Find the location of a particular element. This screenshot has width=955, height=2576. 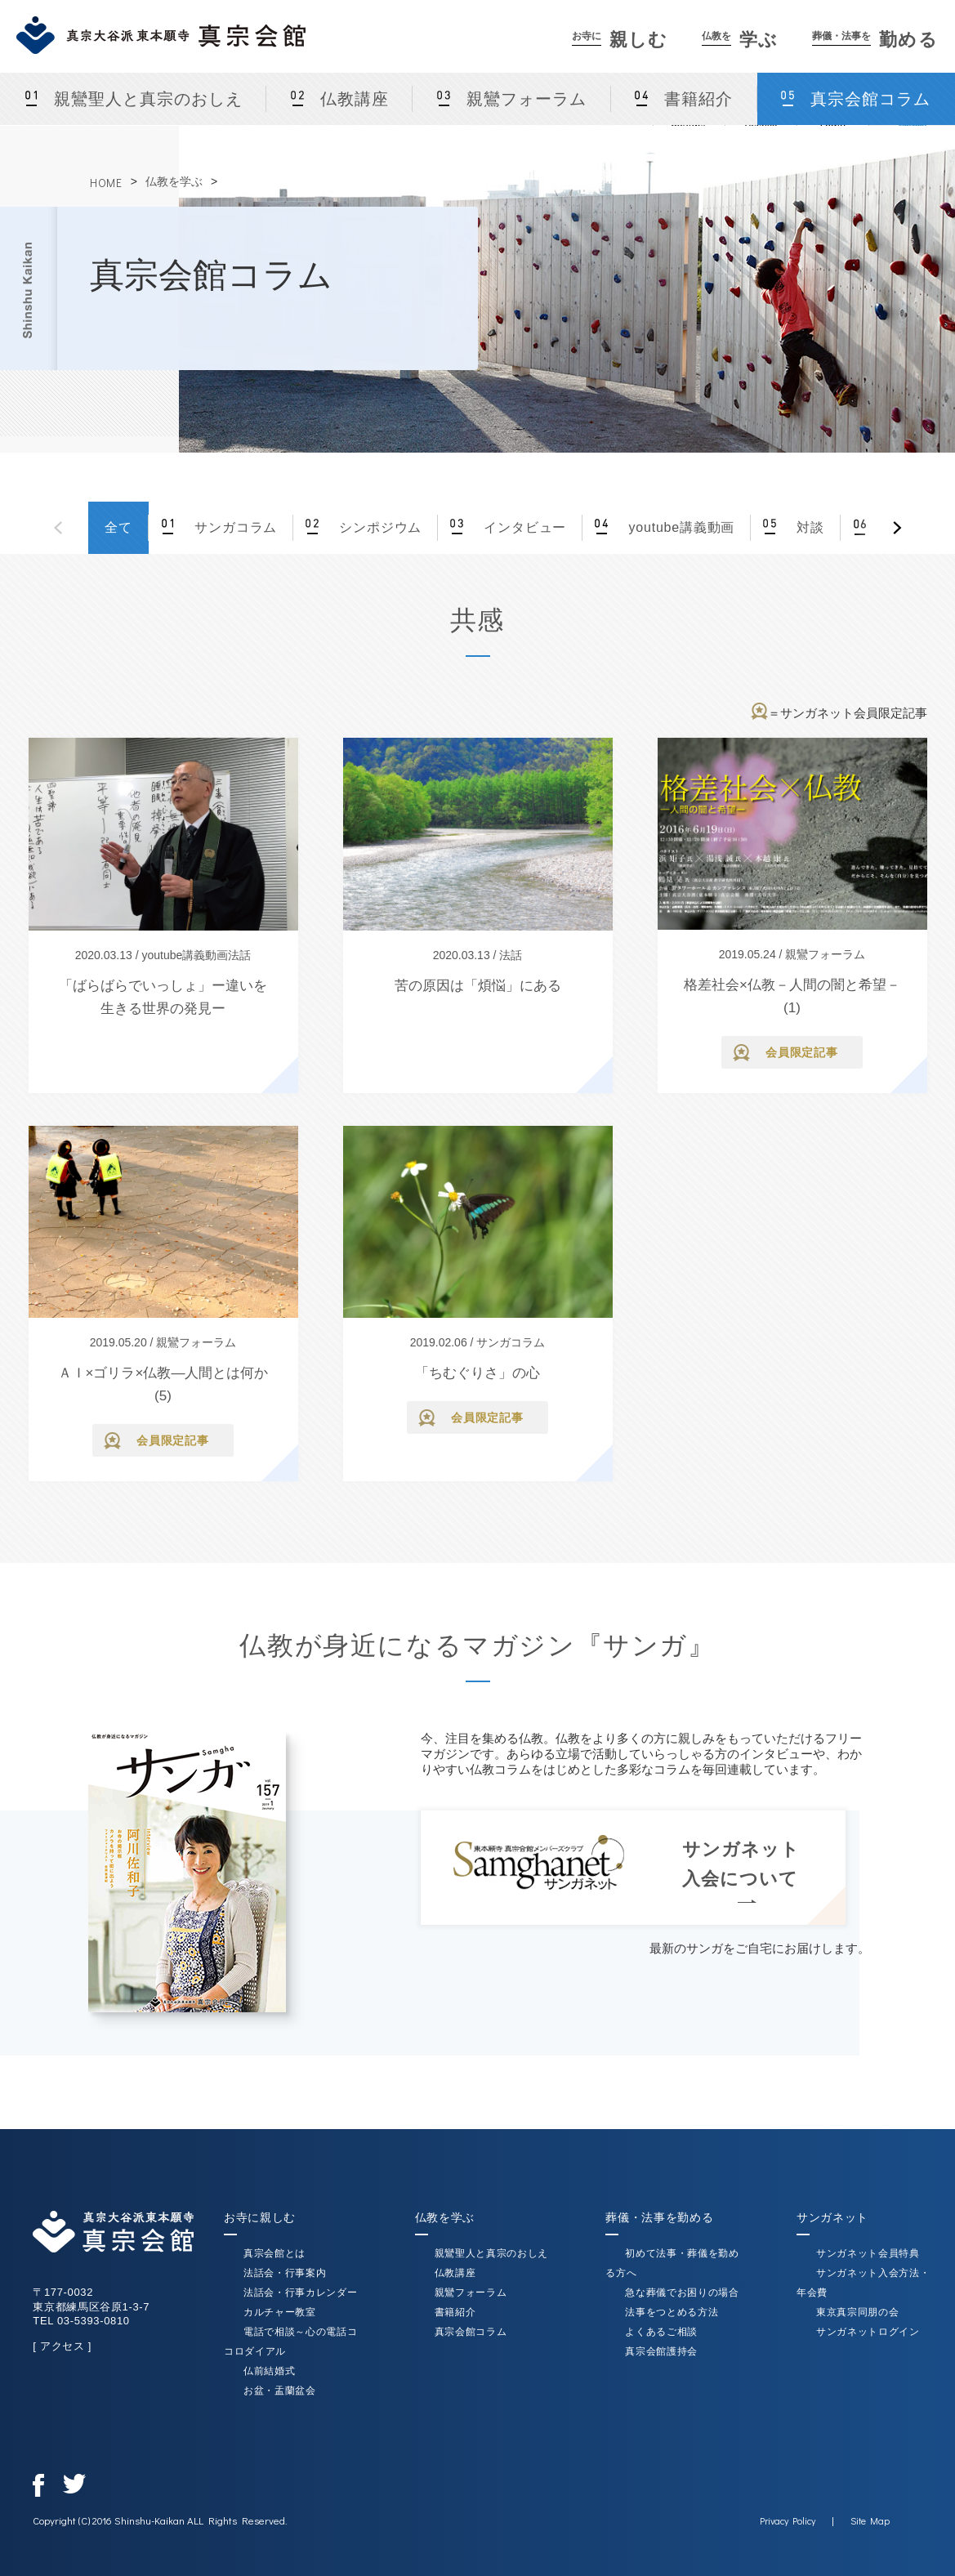

Privacy Policy is located at coordinates (787, 2520).